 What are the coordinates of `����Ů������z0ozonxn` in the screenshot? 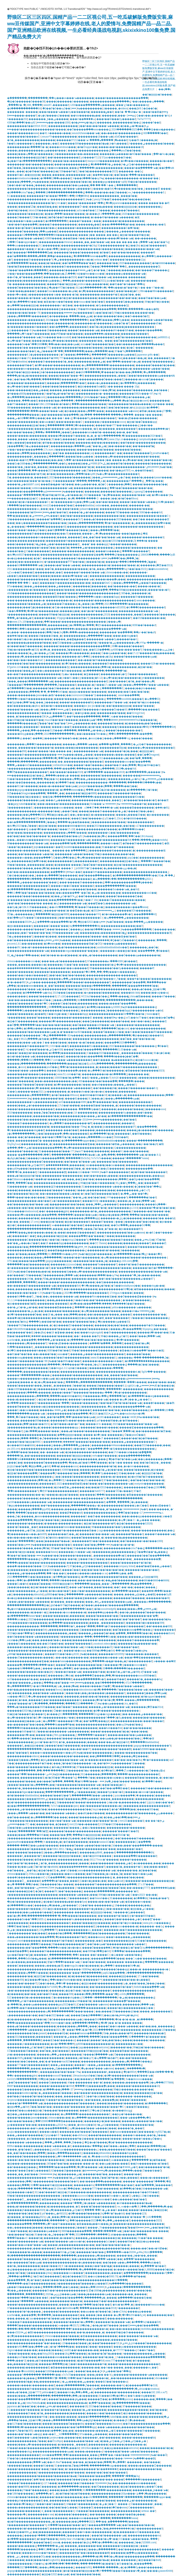 It's located at (103, 2423).